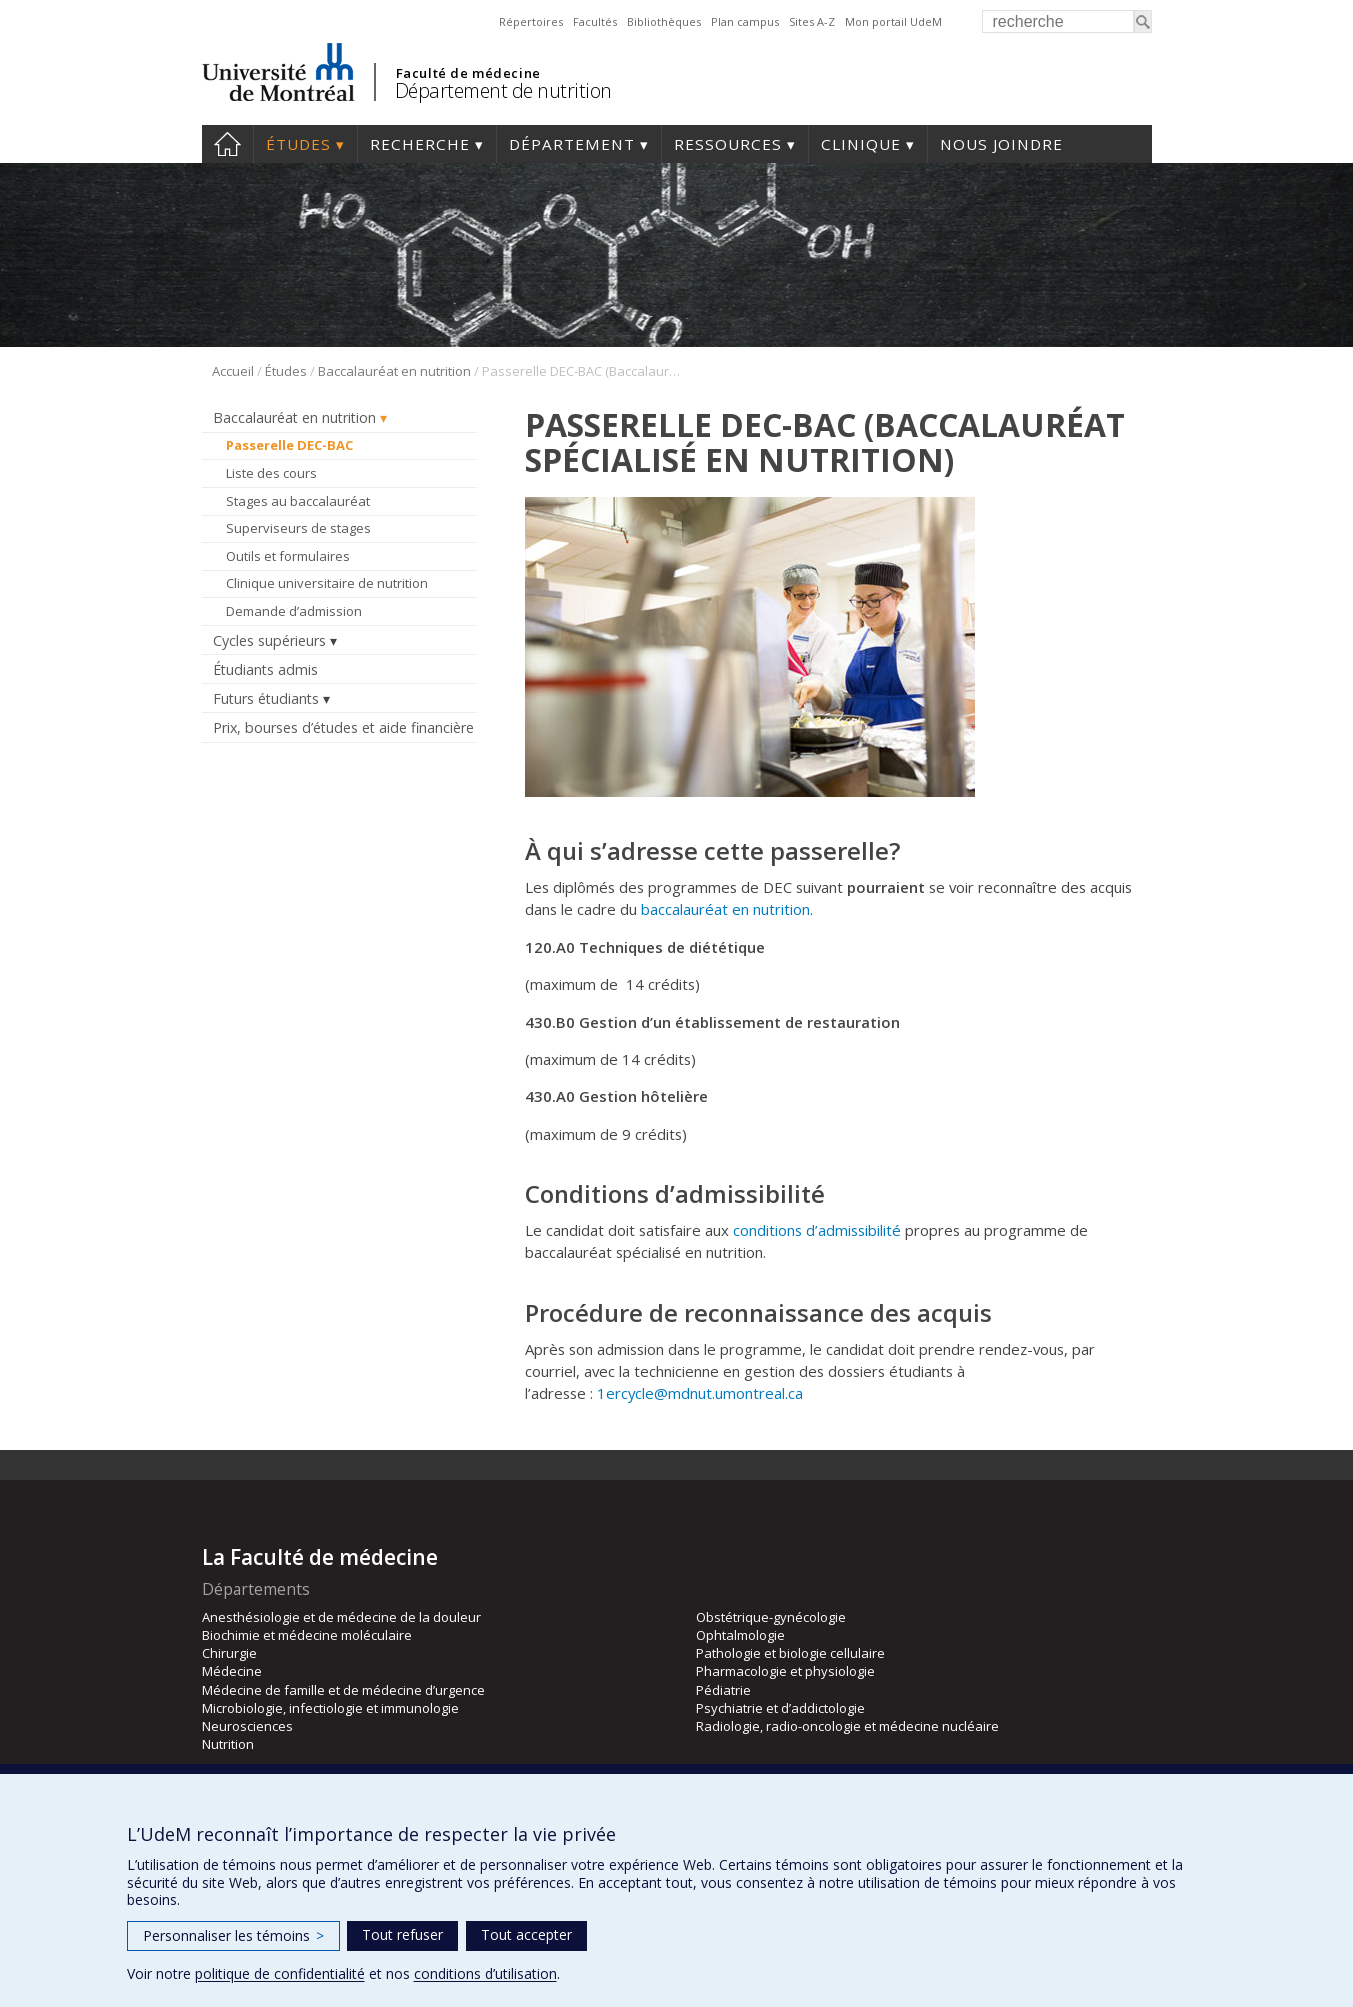  I want to click on Médecine, so click(232, 1671).